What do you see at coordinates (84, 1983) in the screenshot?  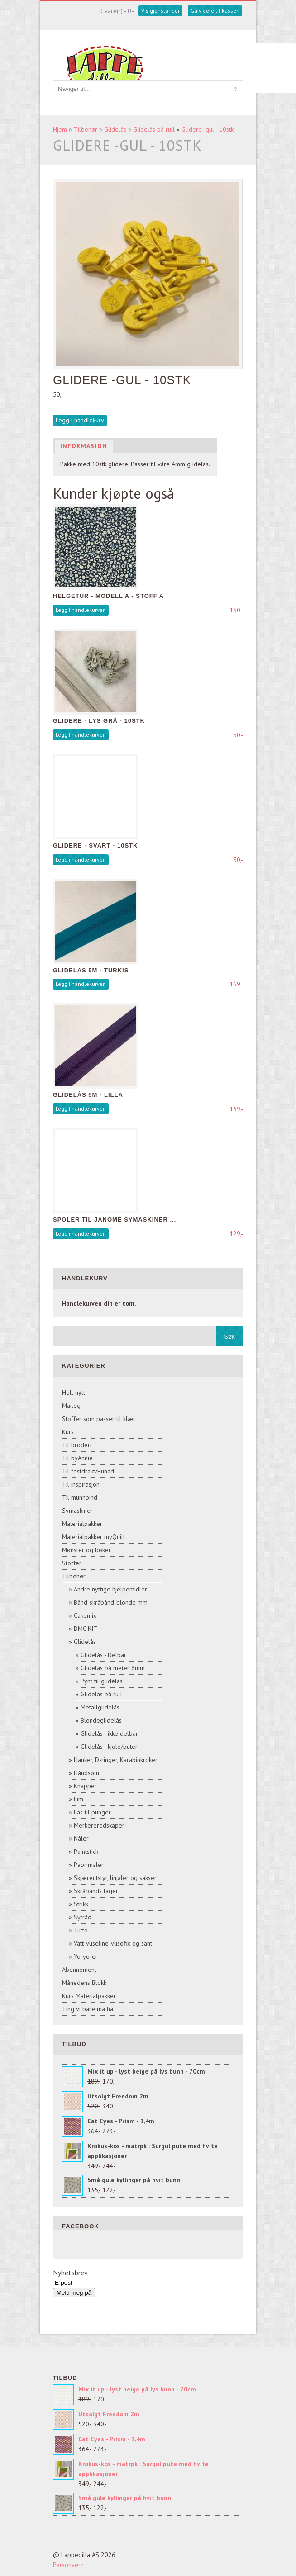 I see `Månedens Blokk` at bounding box center [84, 1983].